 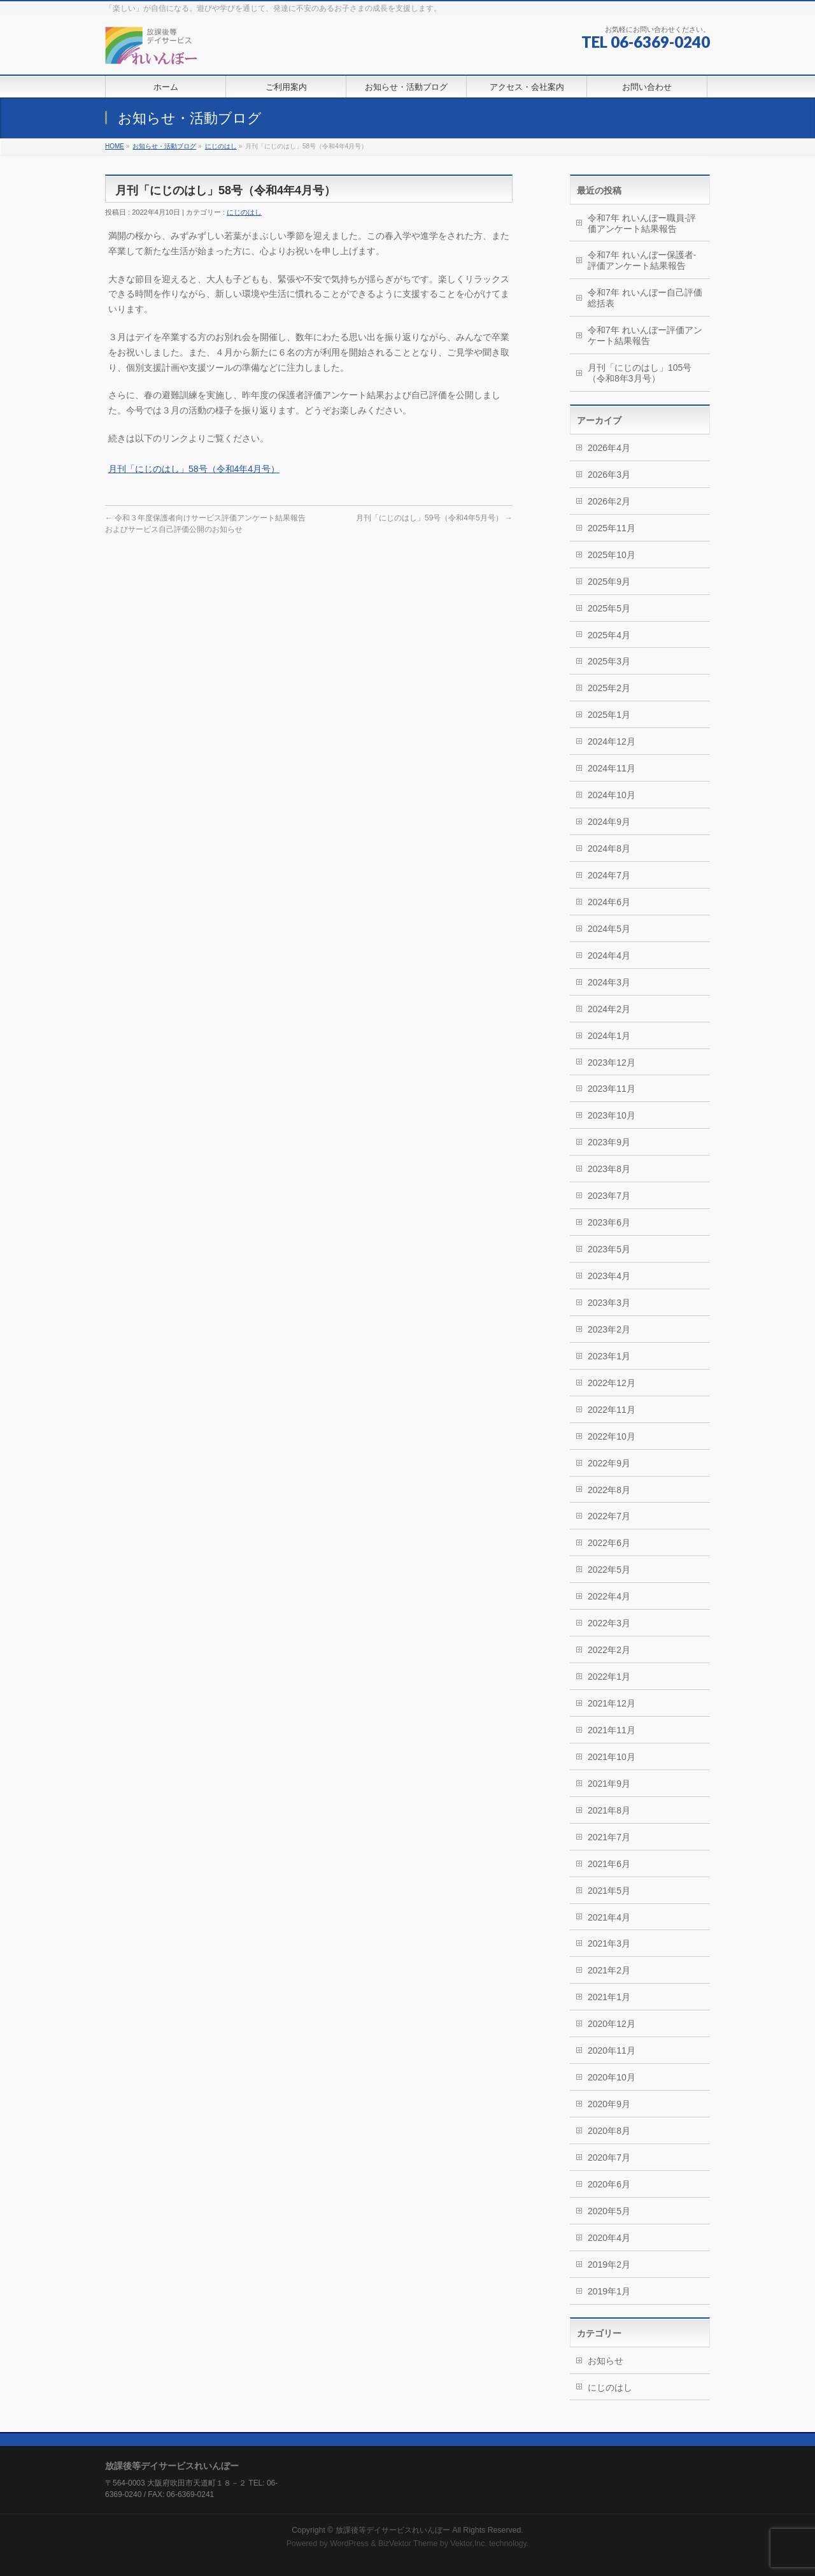 I want to click on 令和7年 れいんぼー自己評価総括表, so click(x=645, y=297).